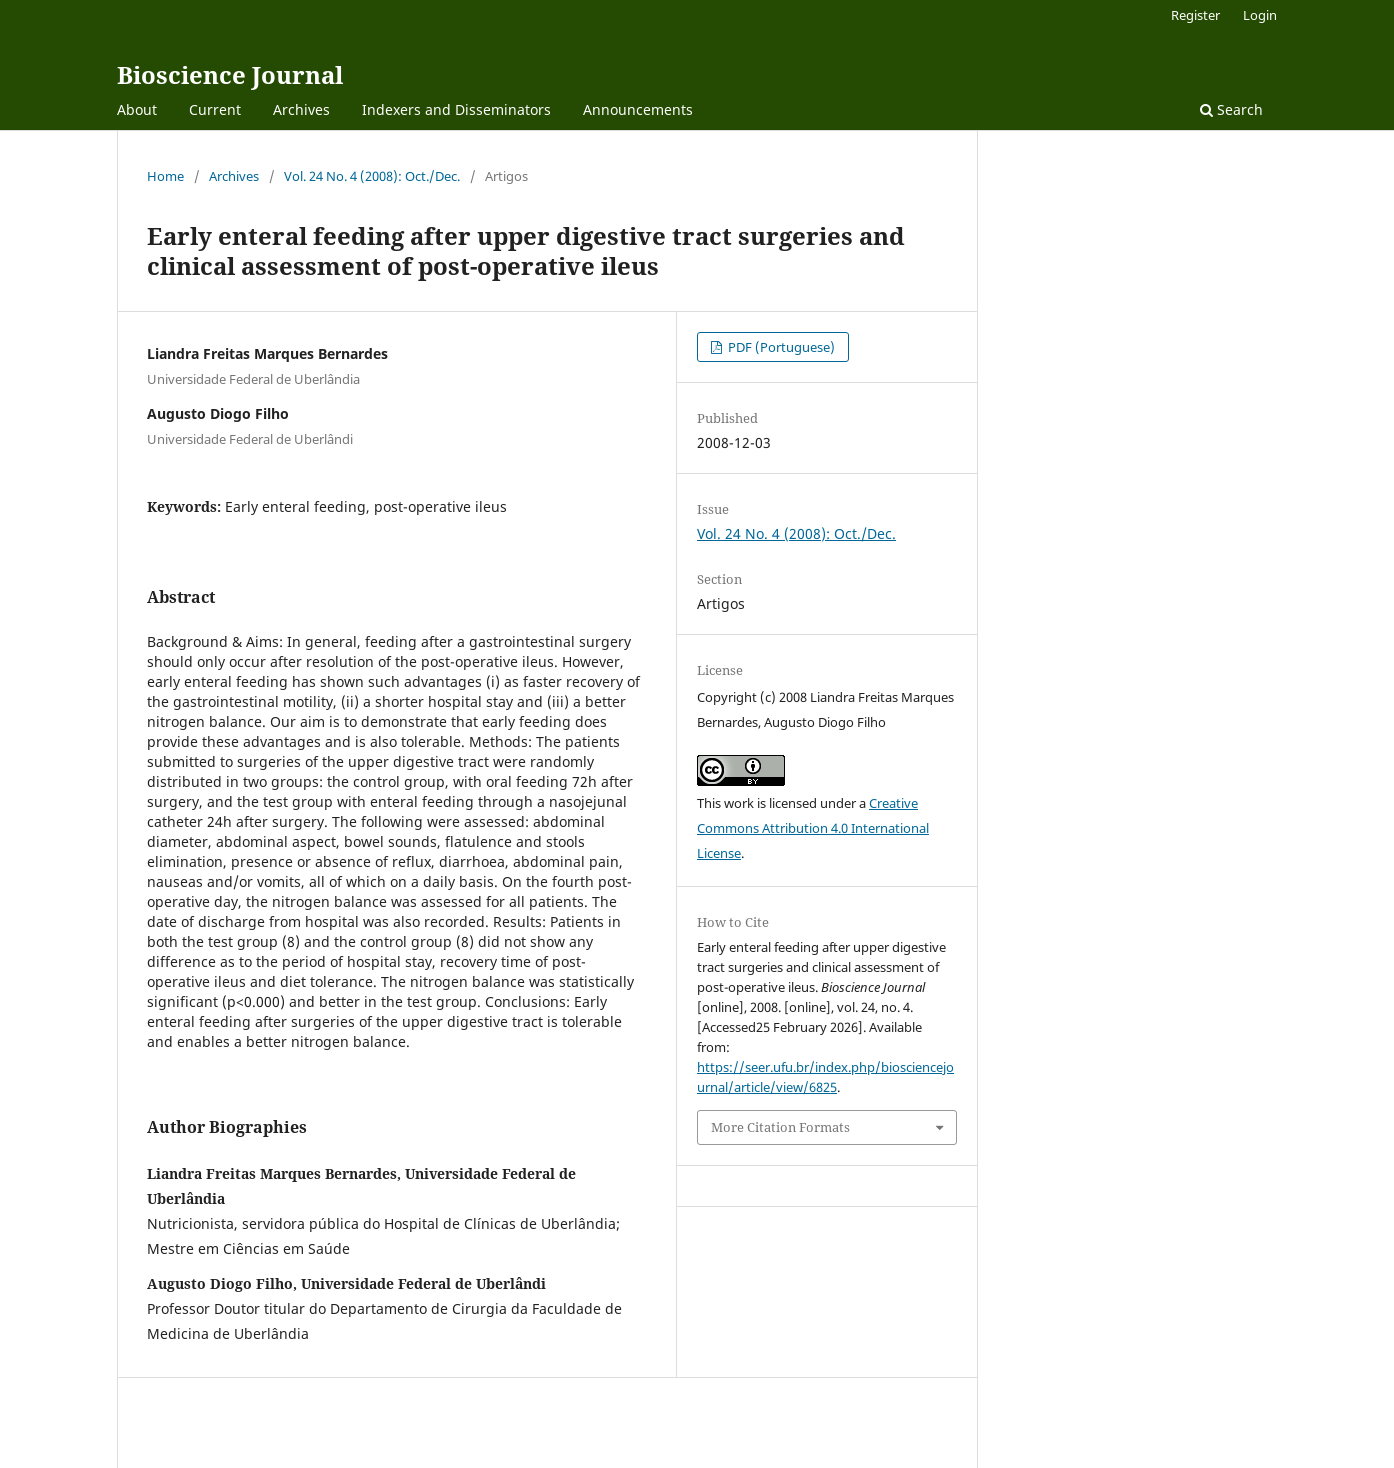 Image resolution: width=1394 pixels, height=1468 pixels. Describe the element at coordinates (372, 176) in the screenshot. I see `Vol. 24 No. 4 (2008): Oct./Dec.` at that location.